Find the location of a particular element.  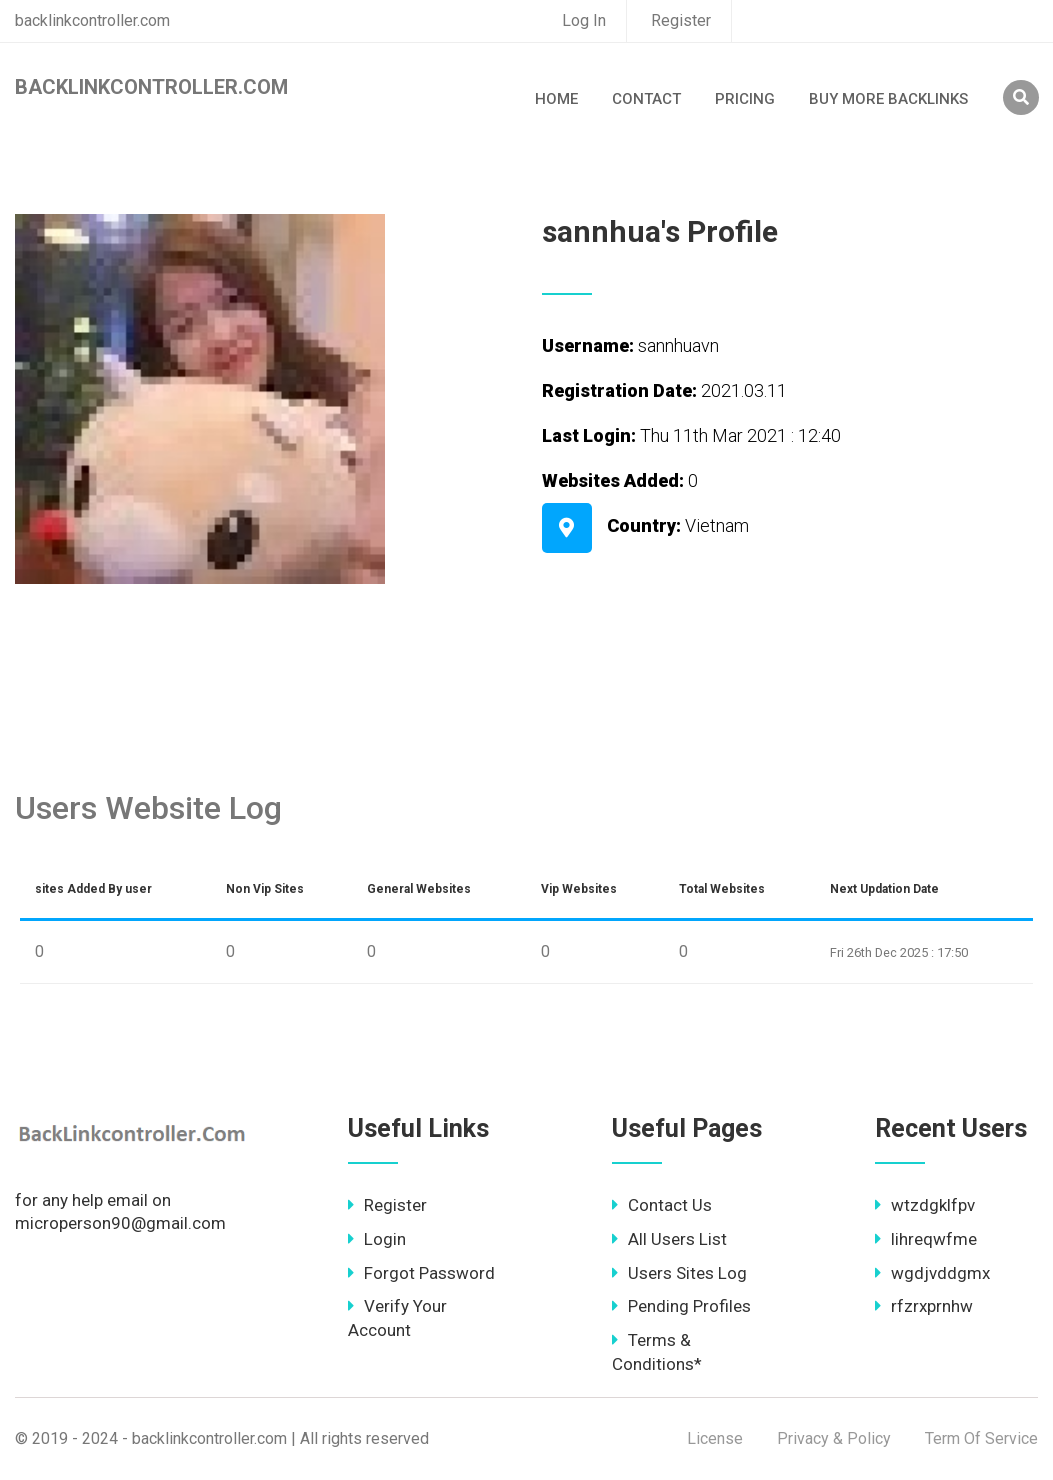

Term Of Service is located at coordinates (981, 1438).